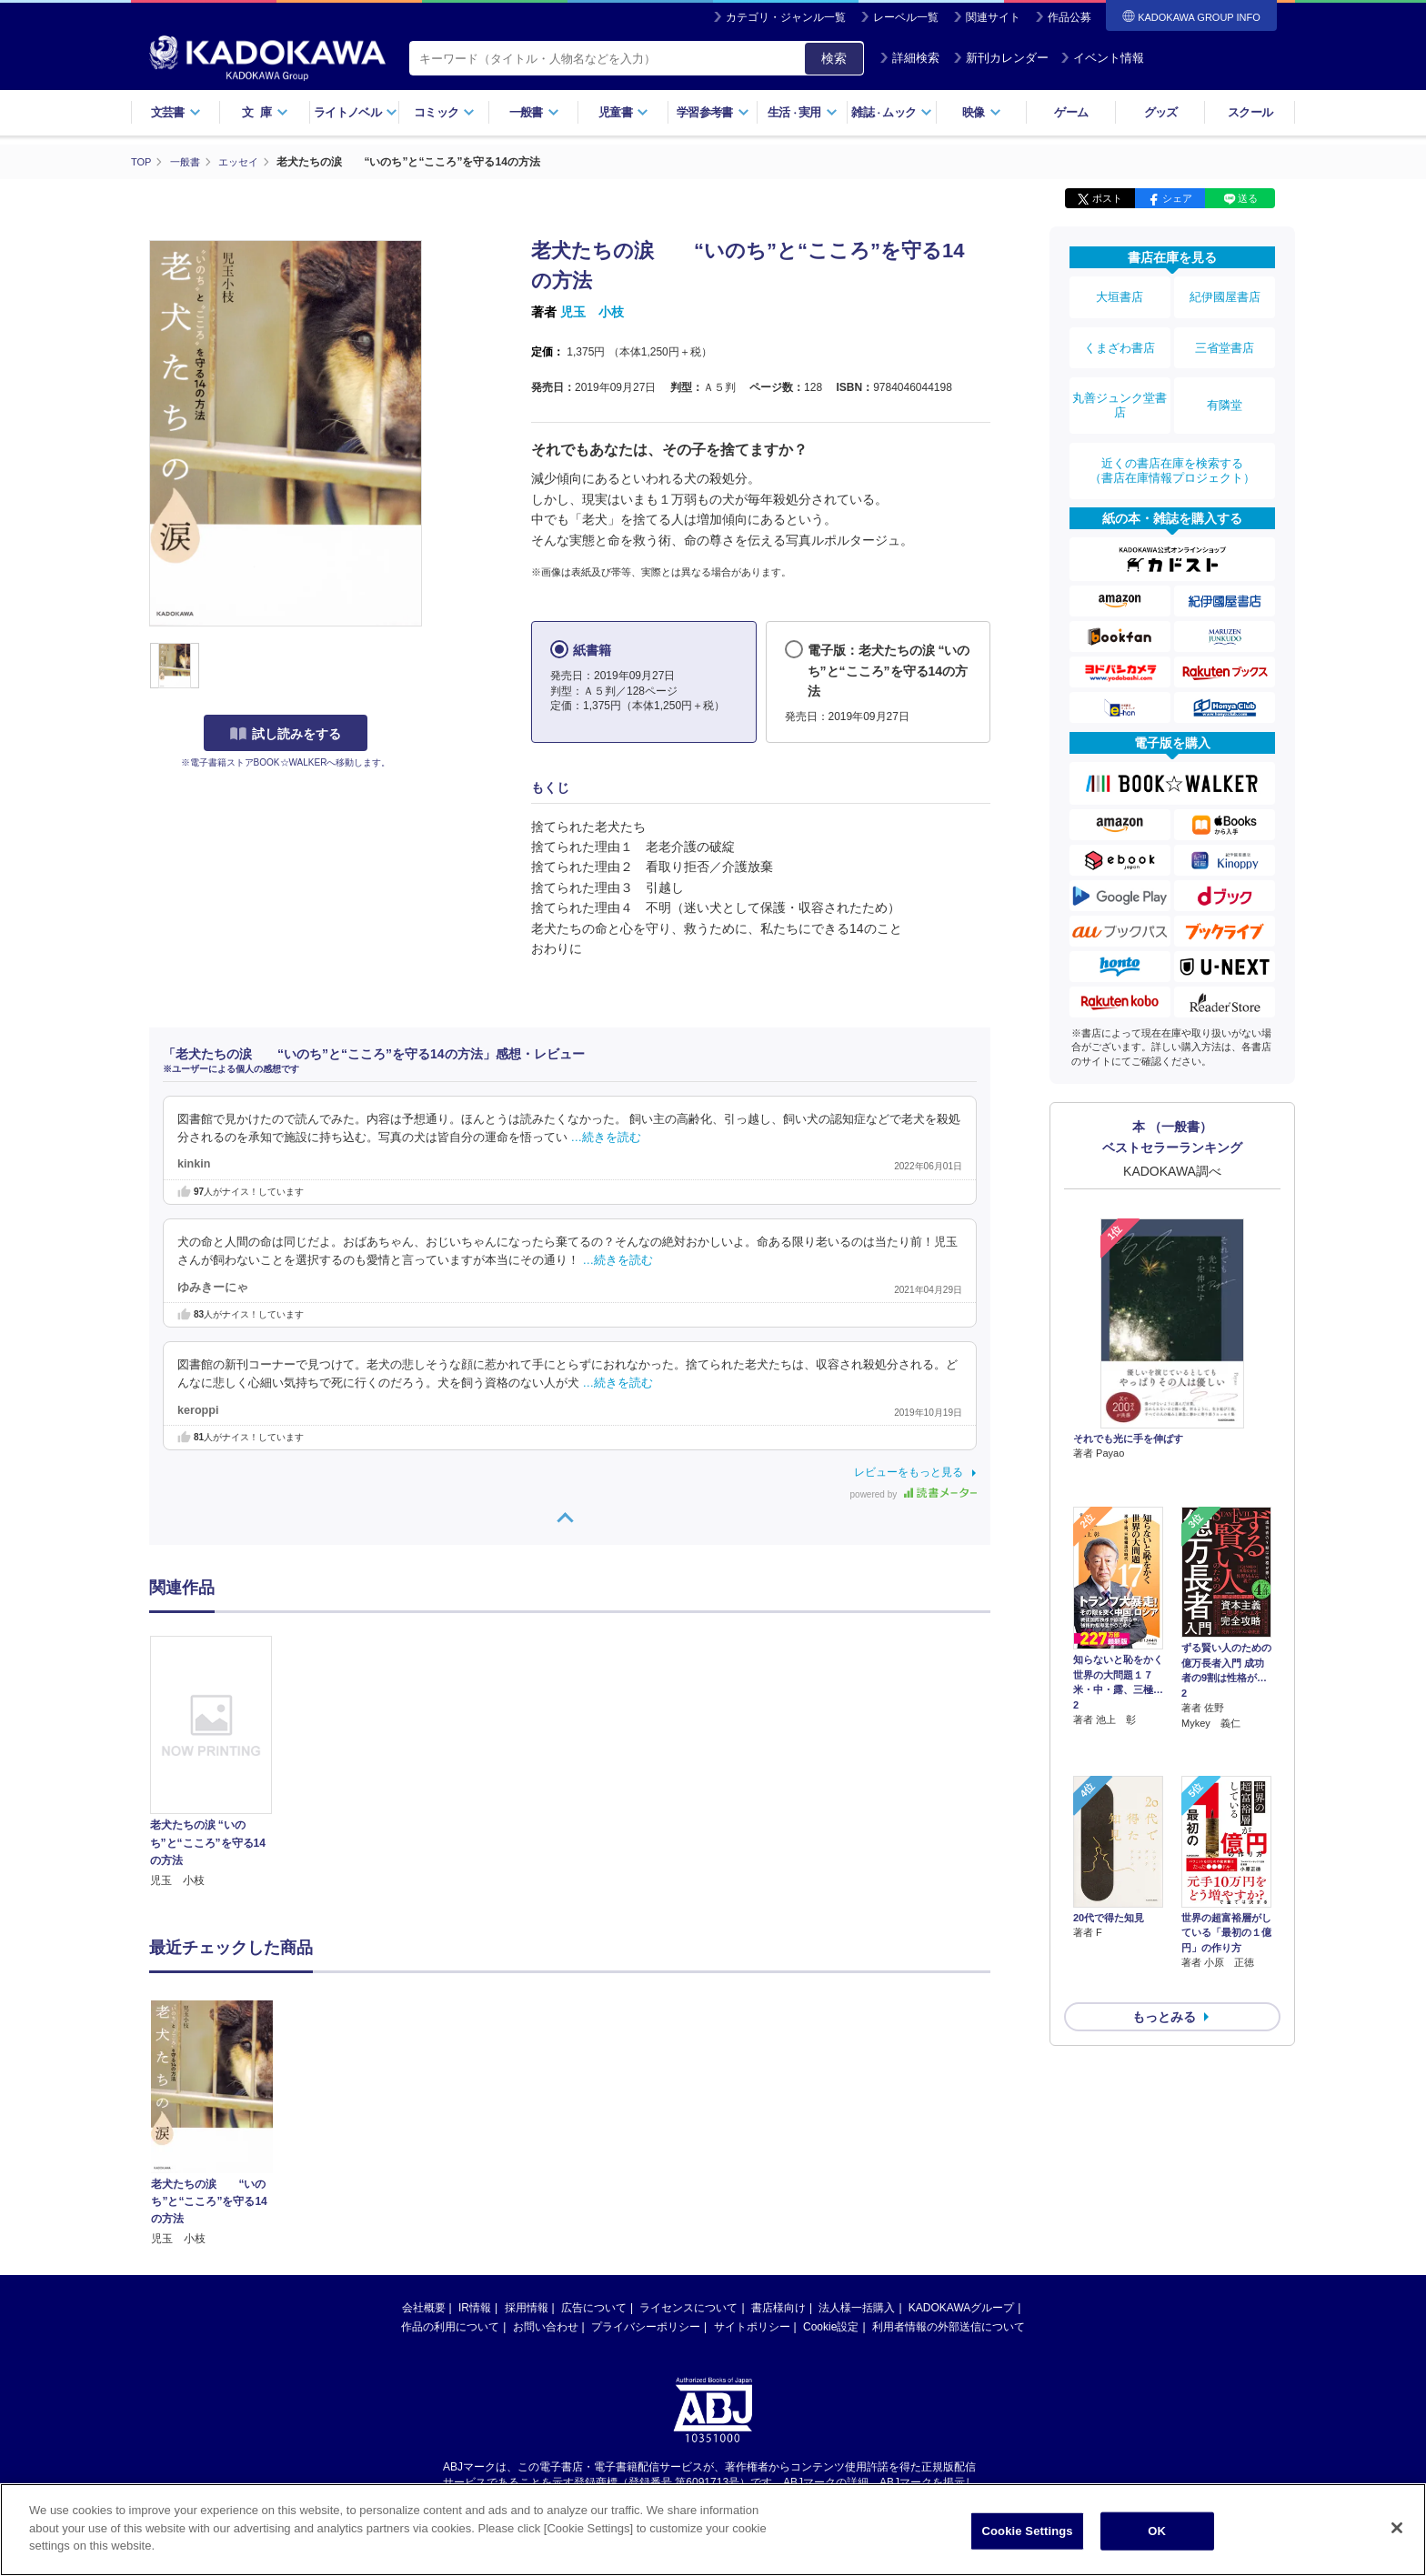 Image resolution: width=1426 pixels, height=2576 pixels. I want to click on [Close], so click(1397, 2531).